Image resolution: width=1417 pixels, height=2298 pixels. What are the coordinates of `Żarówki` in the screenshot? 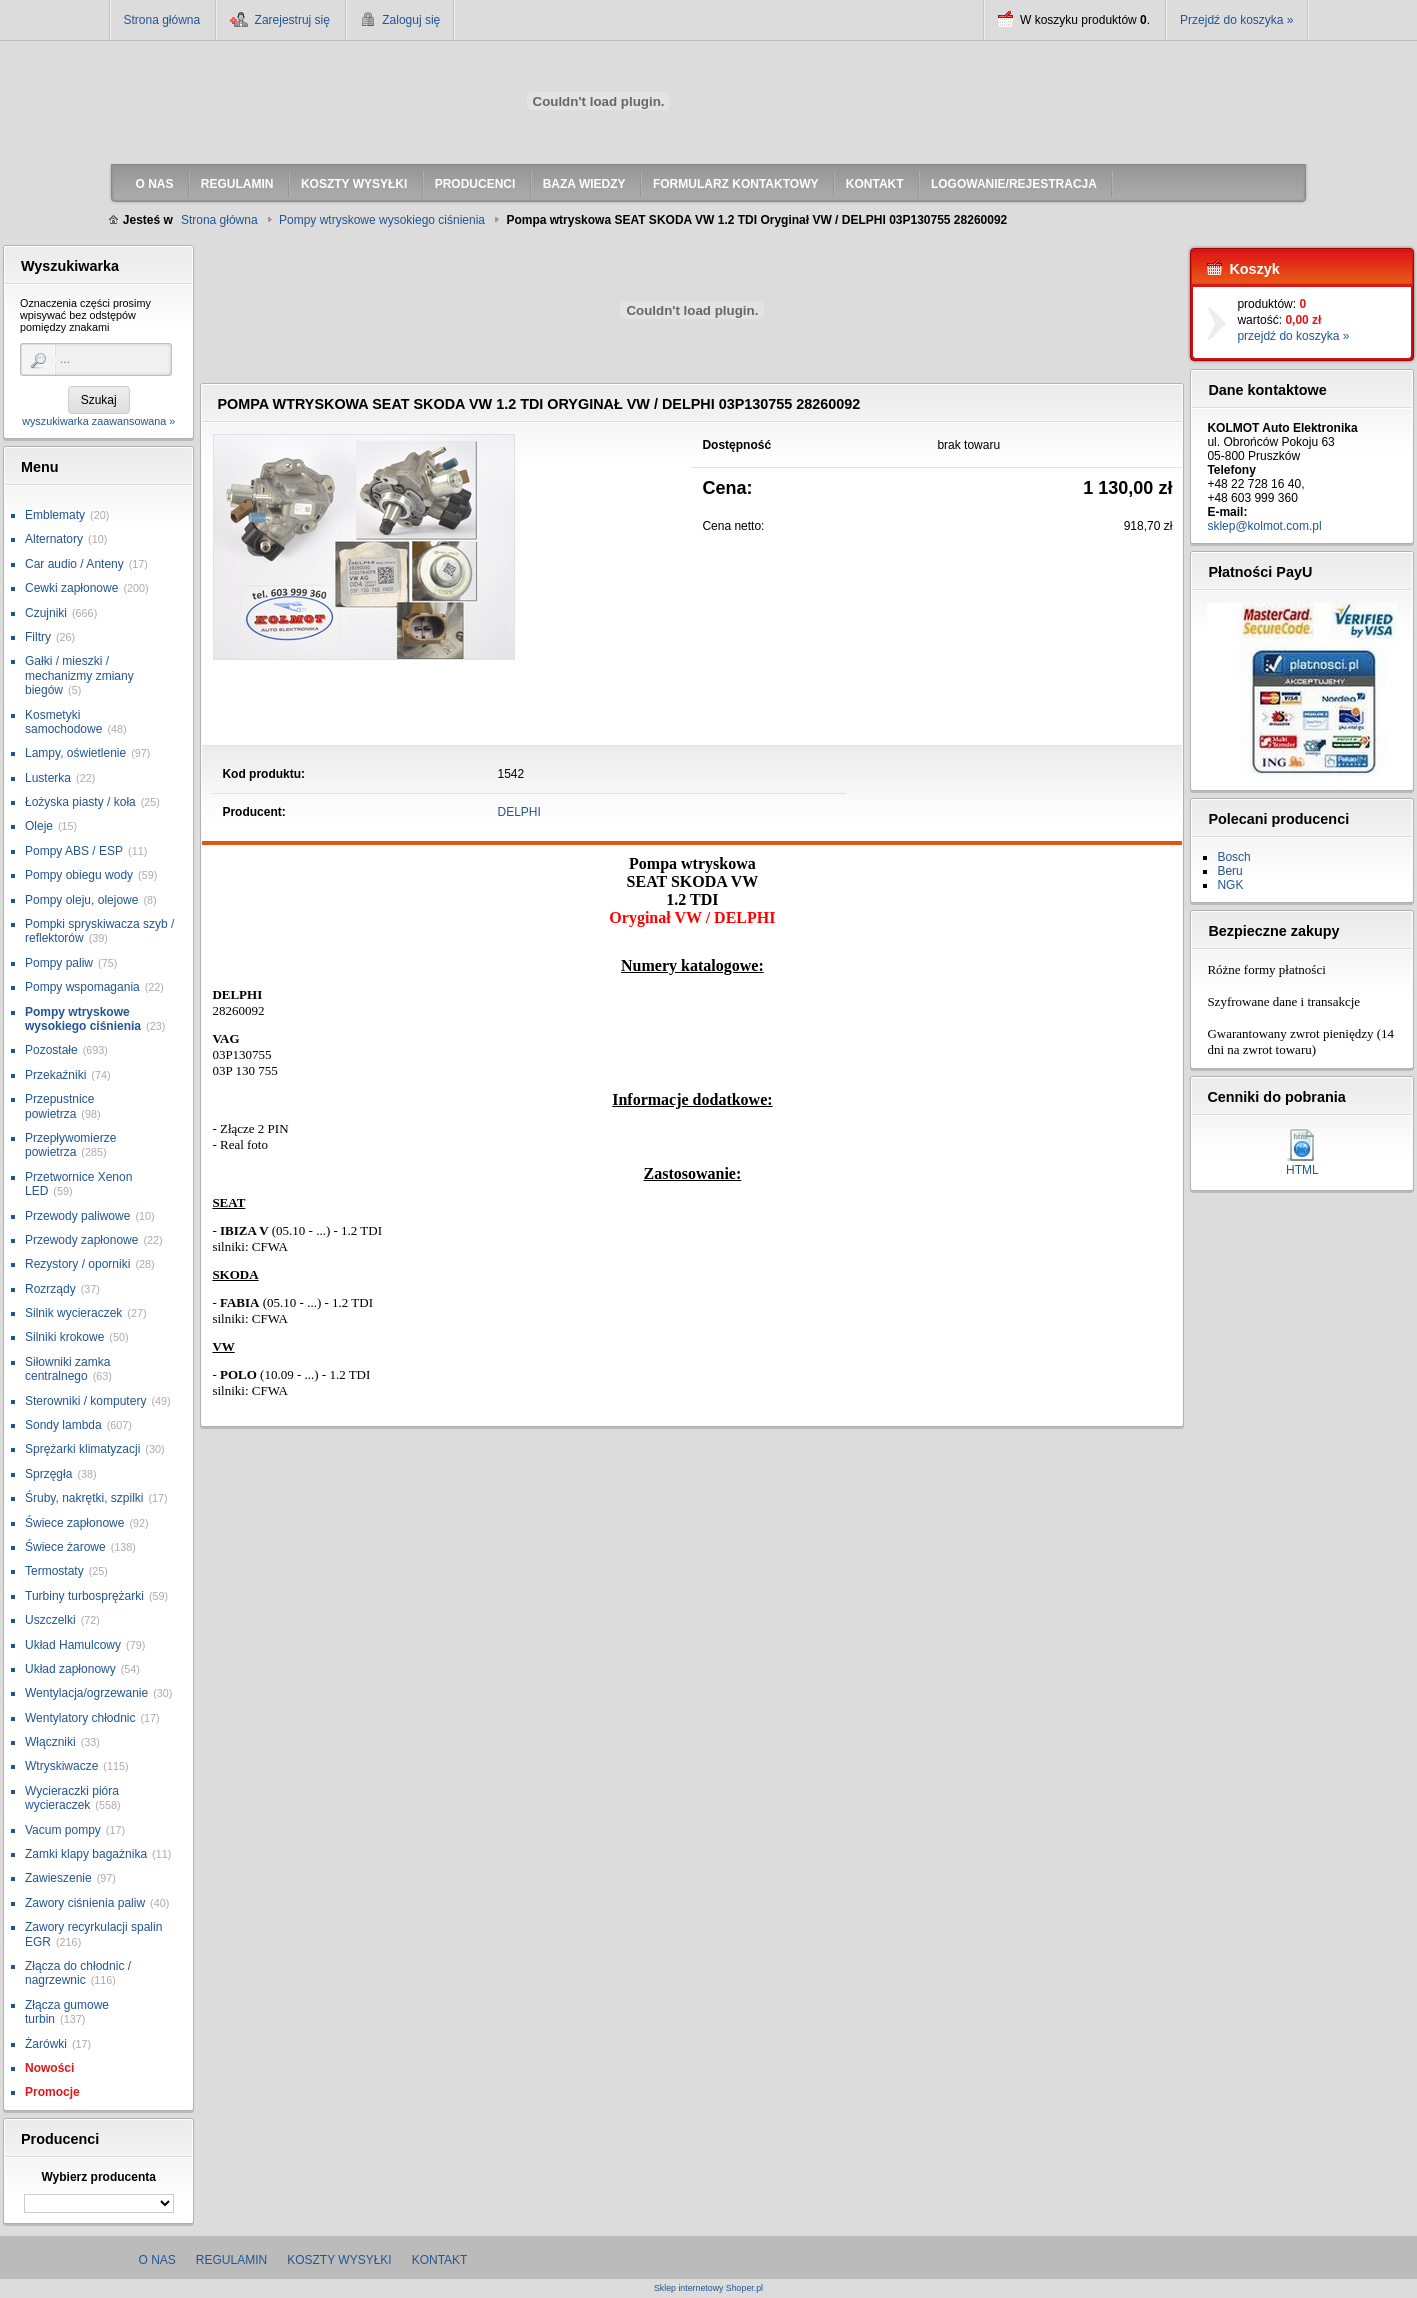 It's located at (46, 2044).